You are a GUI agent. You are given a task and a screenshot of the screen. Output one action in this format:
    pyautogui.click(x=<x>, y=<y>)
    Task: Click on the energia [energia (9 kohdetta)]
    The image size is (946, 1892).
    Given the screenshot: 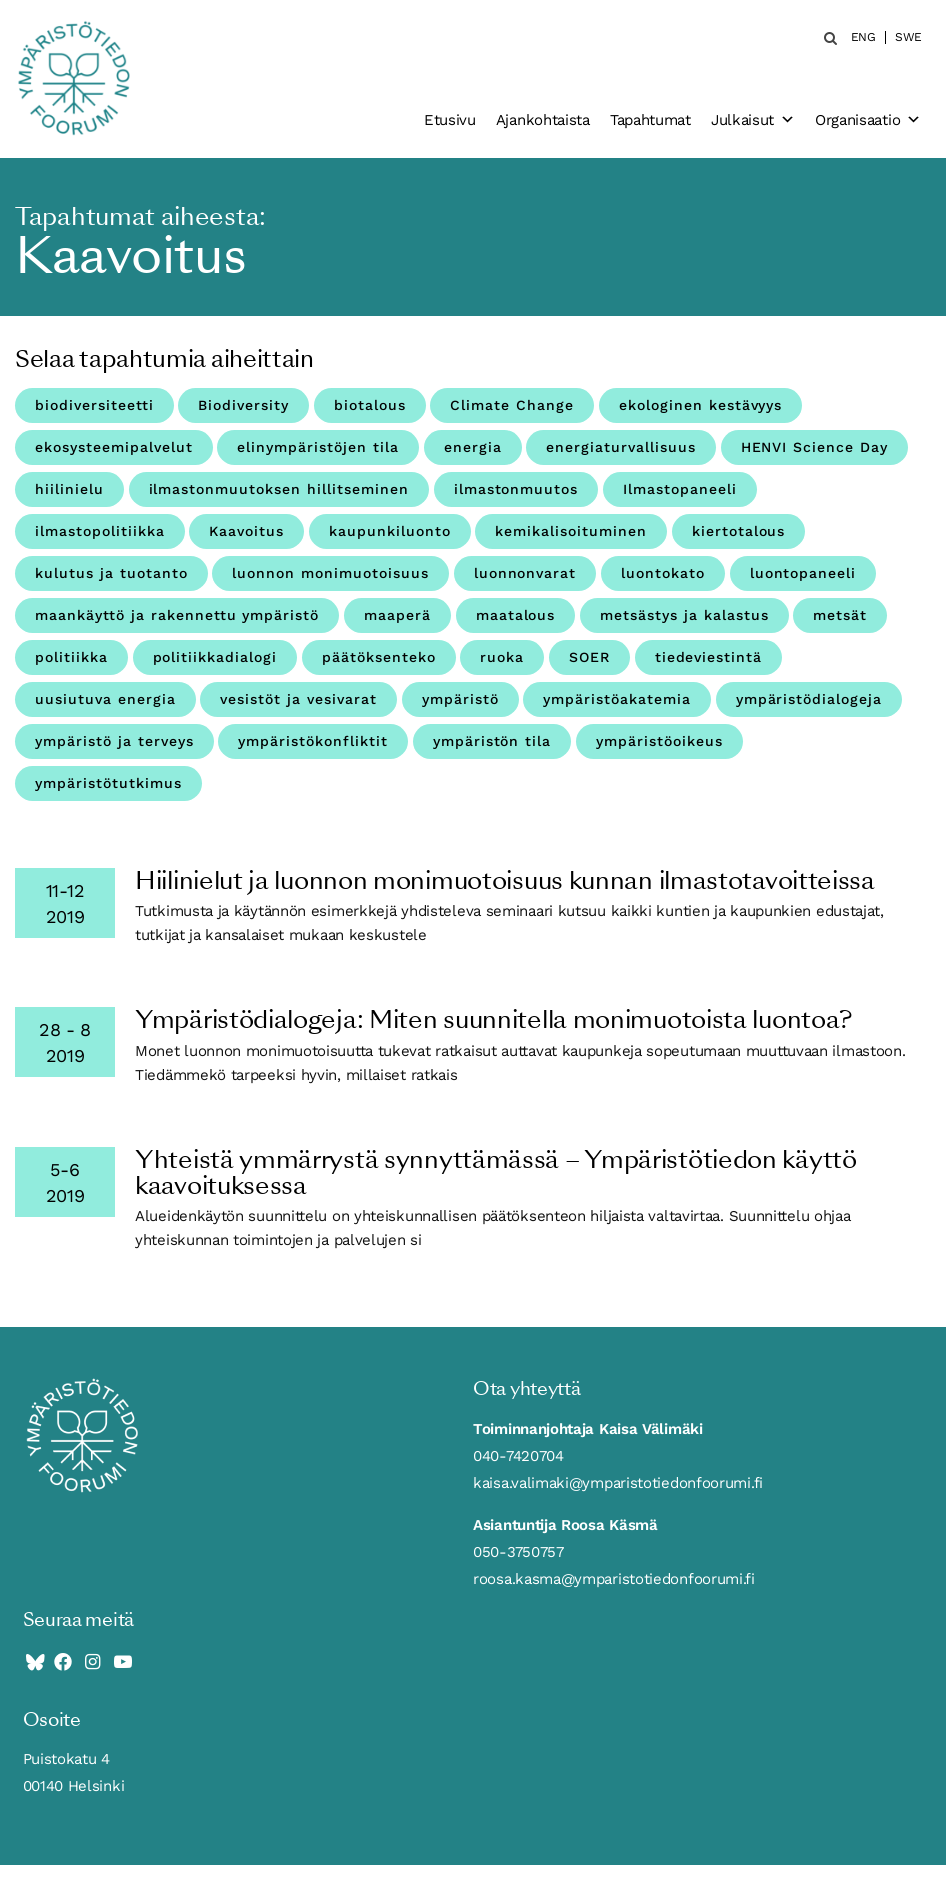 What is the action you would take?
    pyautogui.click(x=473, y=447)
    